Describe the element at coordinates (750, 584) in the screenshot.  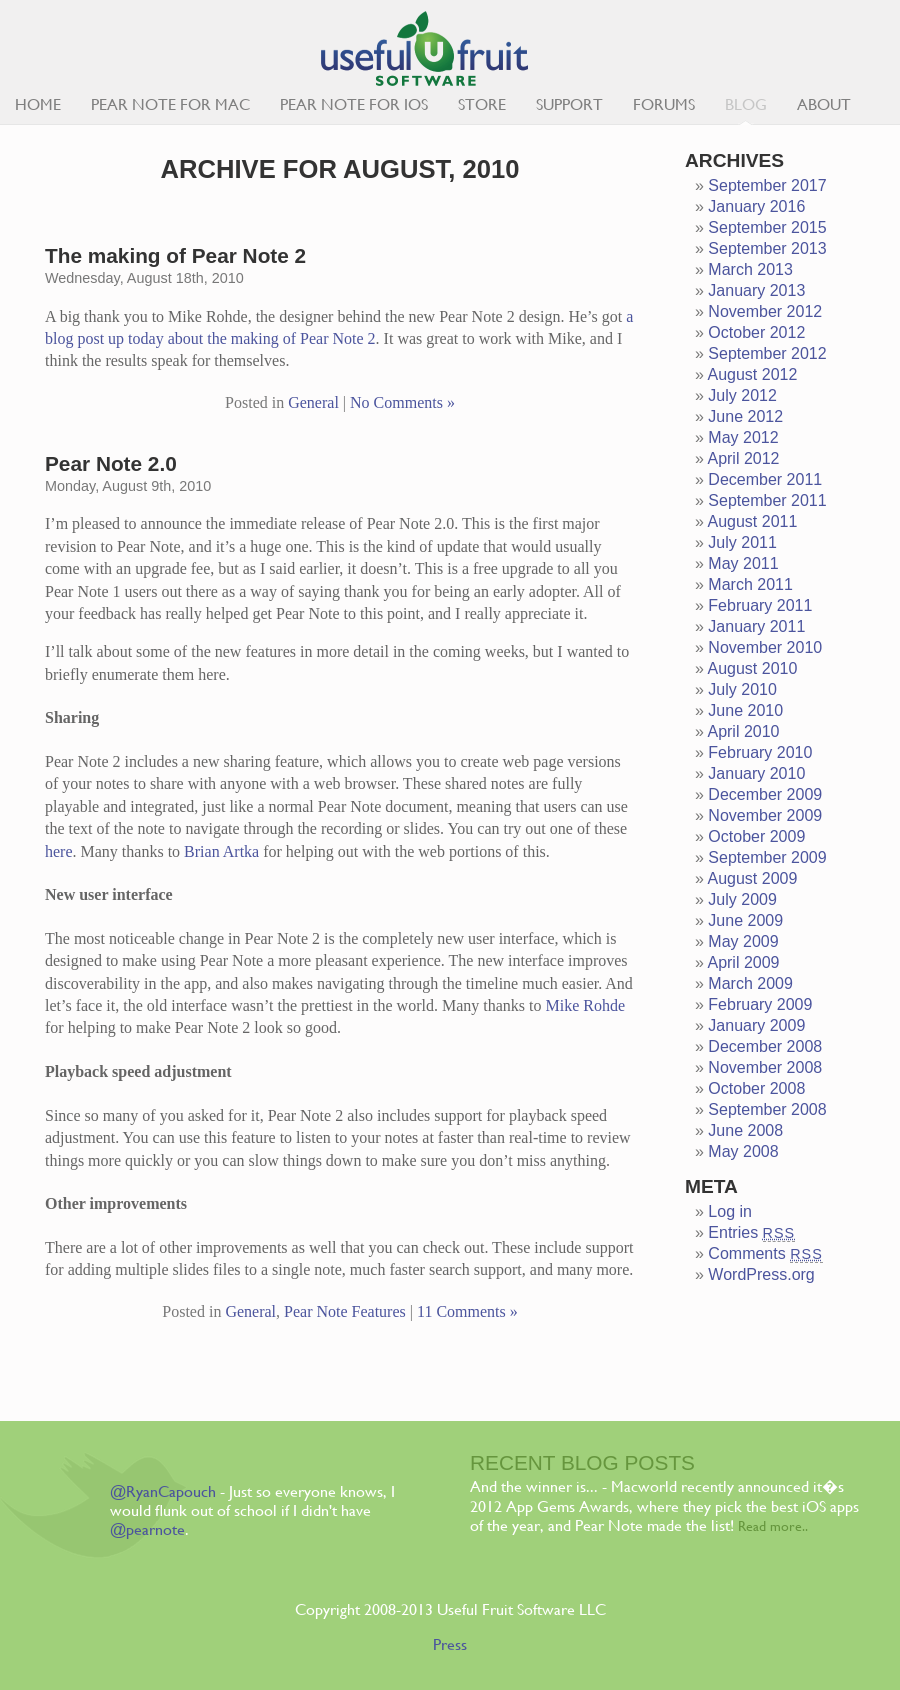
I see `March 2011` at that location.